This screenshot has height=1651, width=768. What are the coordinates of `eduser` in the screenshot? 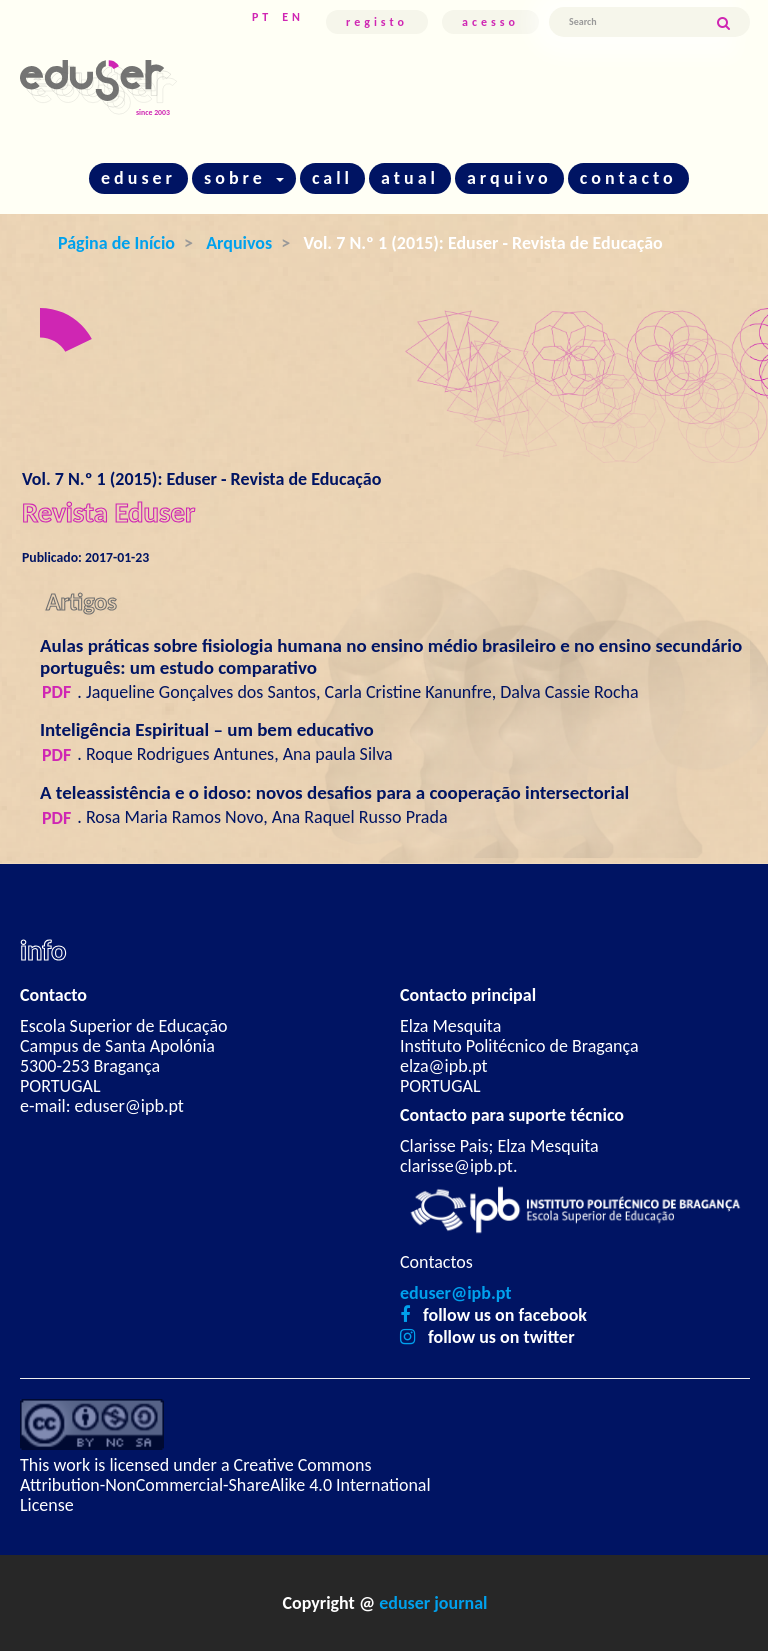 It's located at (138, 178).